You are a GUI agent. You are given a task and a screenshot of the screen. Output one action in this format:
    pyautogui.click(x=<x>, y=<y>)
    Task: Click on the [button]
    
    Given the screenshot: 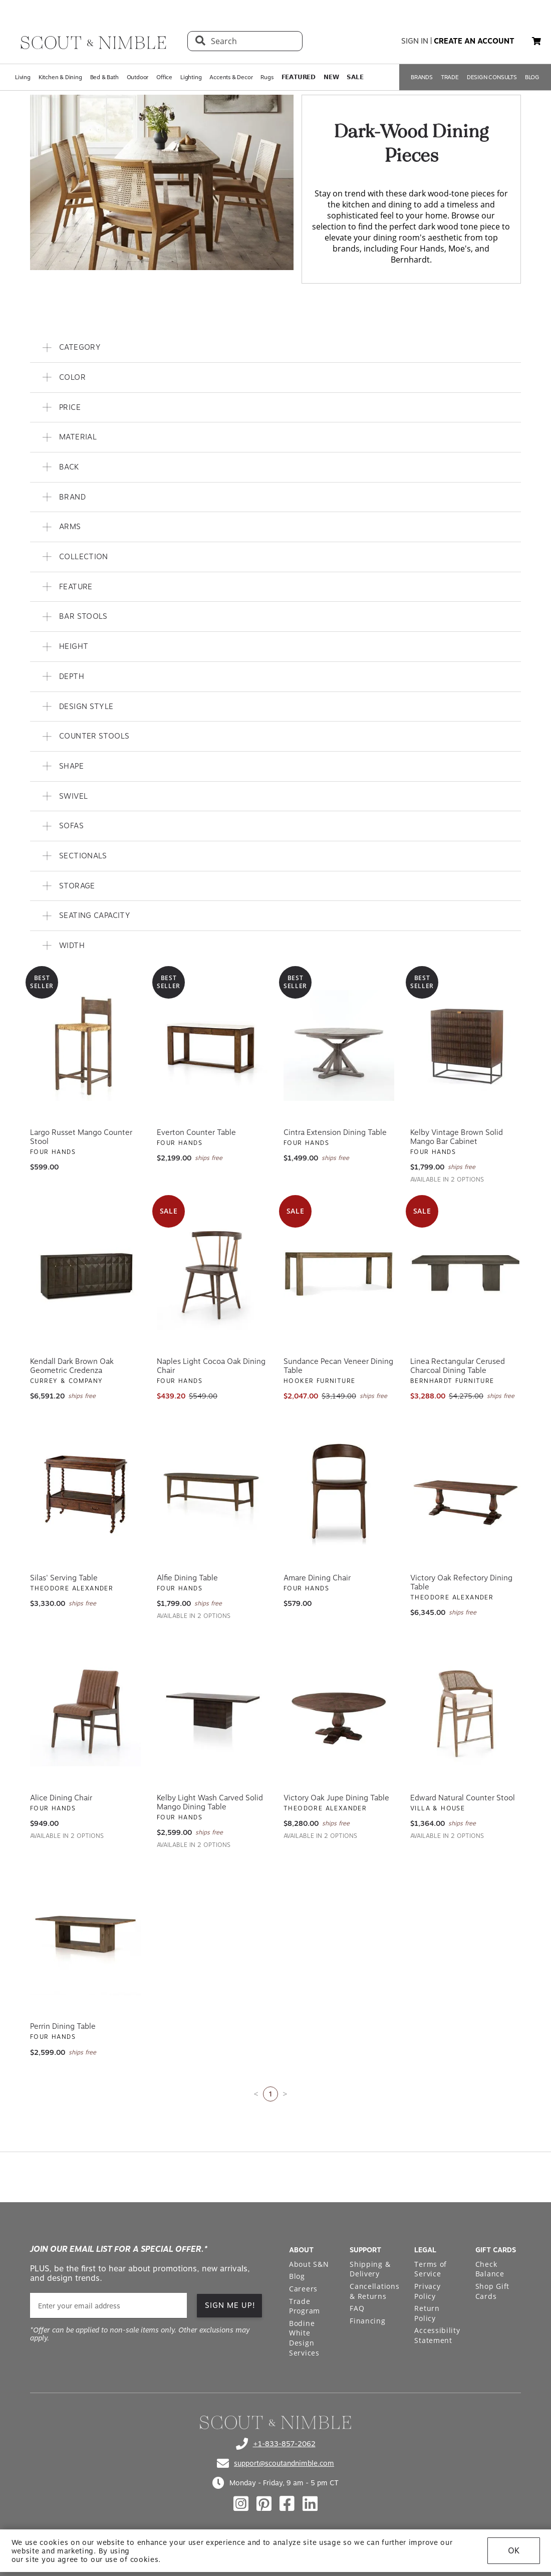 What is the action you would take?
    pyautogui.click(x=536, y=41)
    